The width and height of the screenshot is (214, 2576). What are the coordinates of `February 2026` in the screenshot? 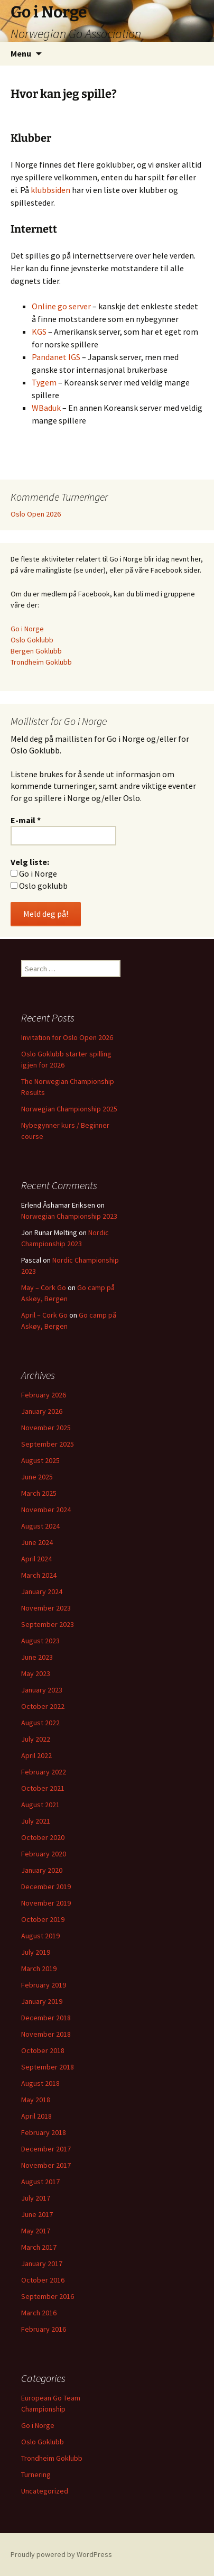 It's located at (43, 1395).